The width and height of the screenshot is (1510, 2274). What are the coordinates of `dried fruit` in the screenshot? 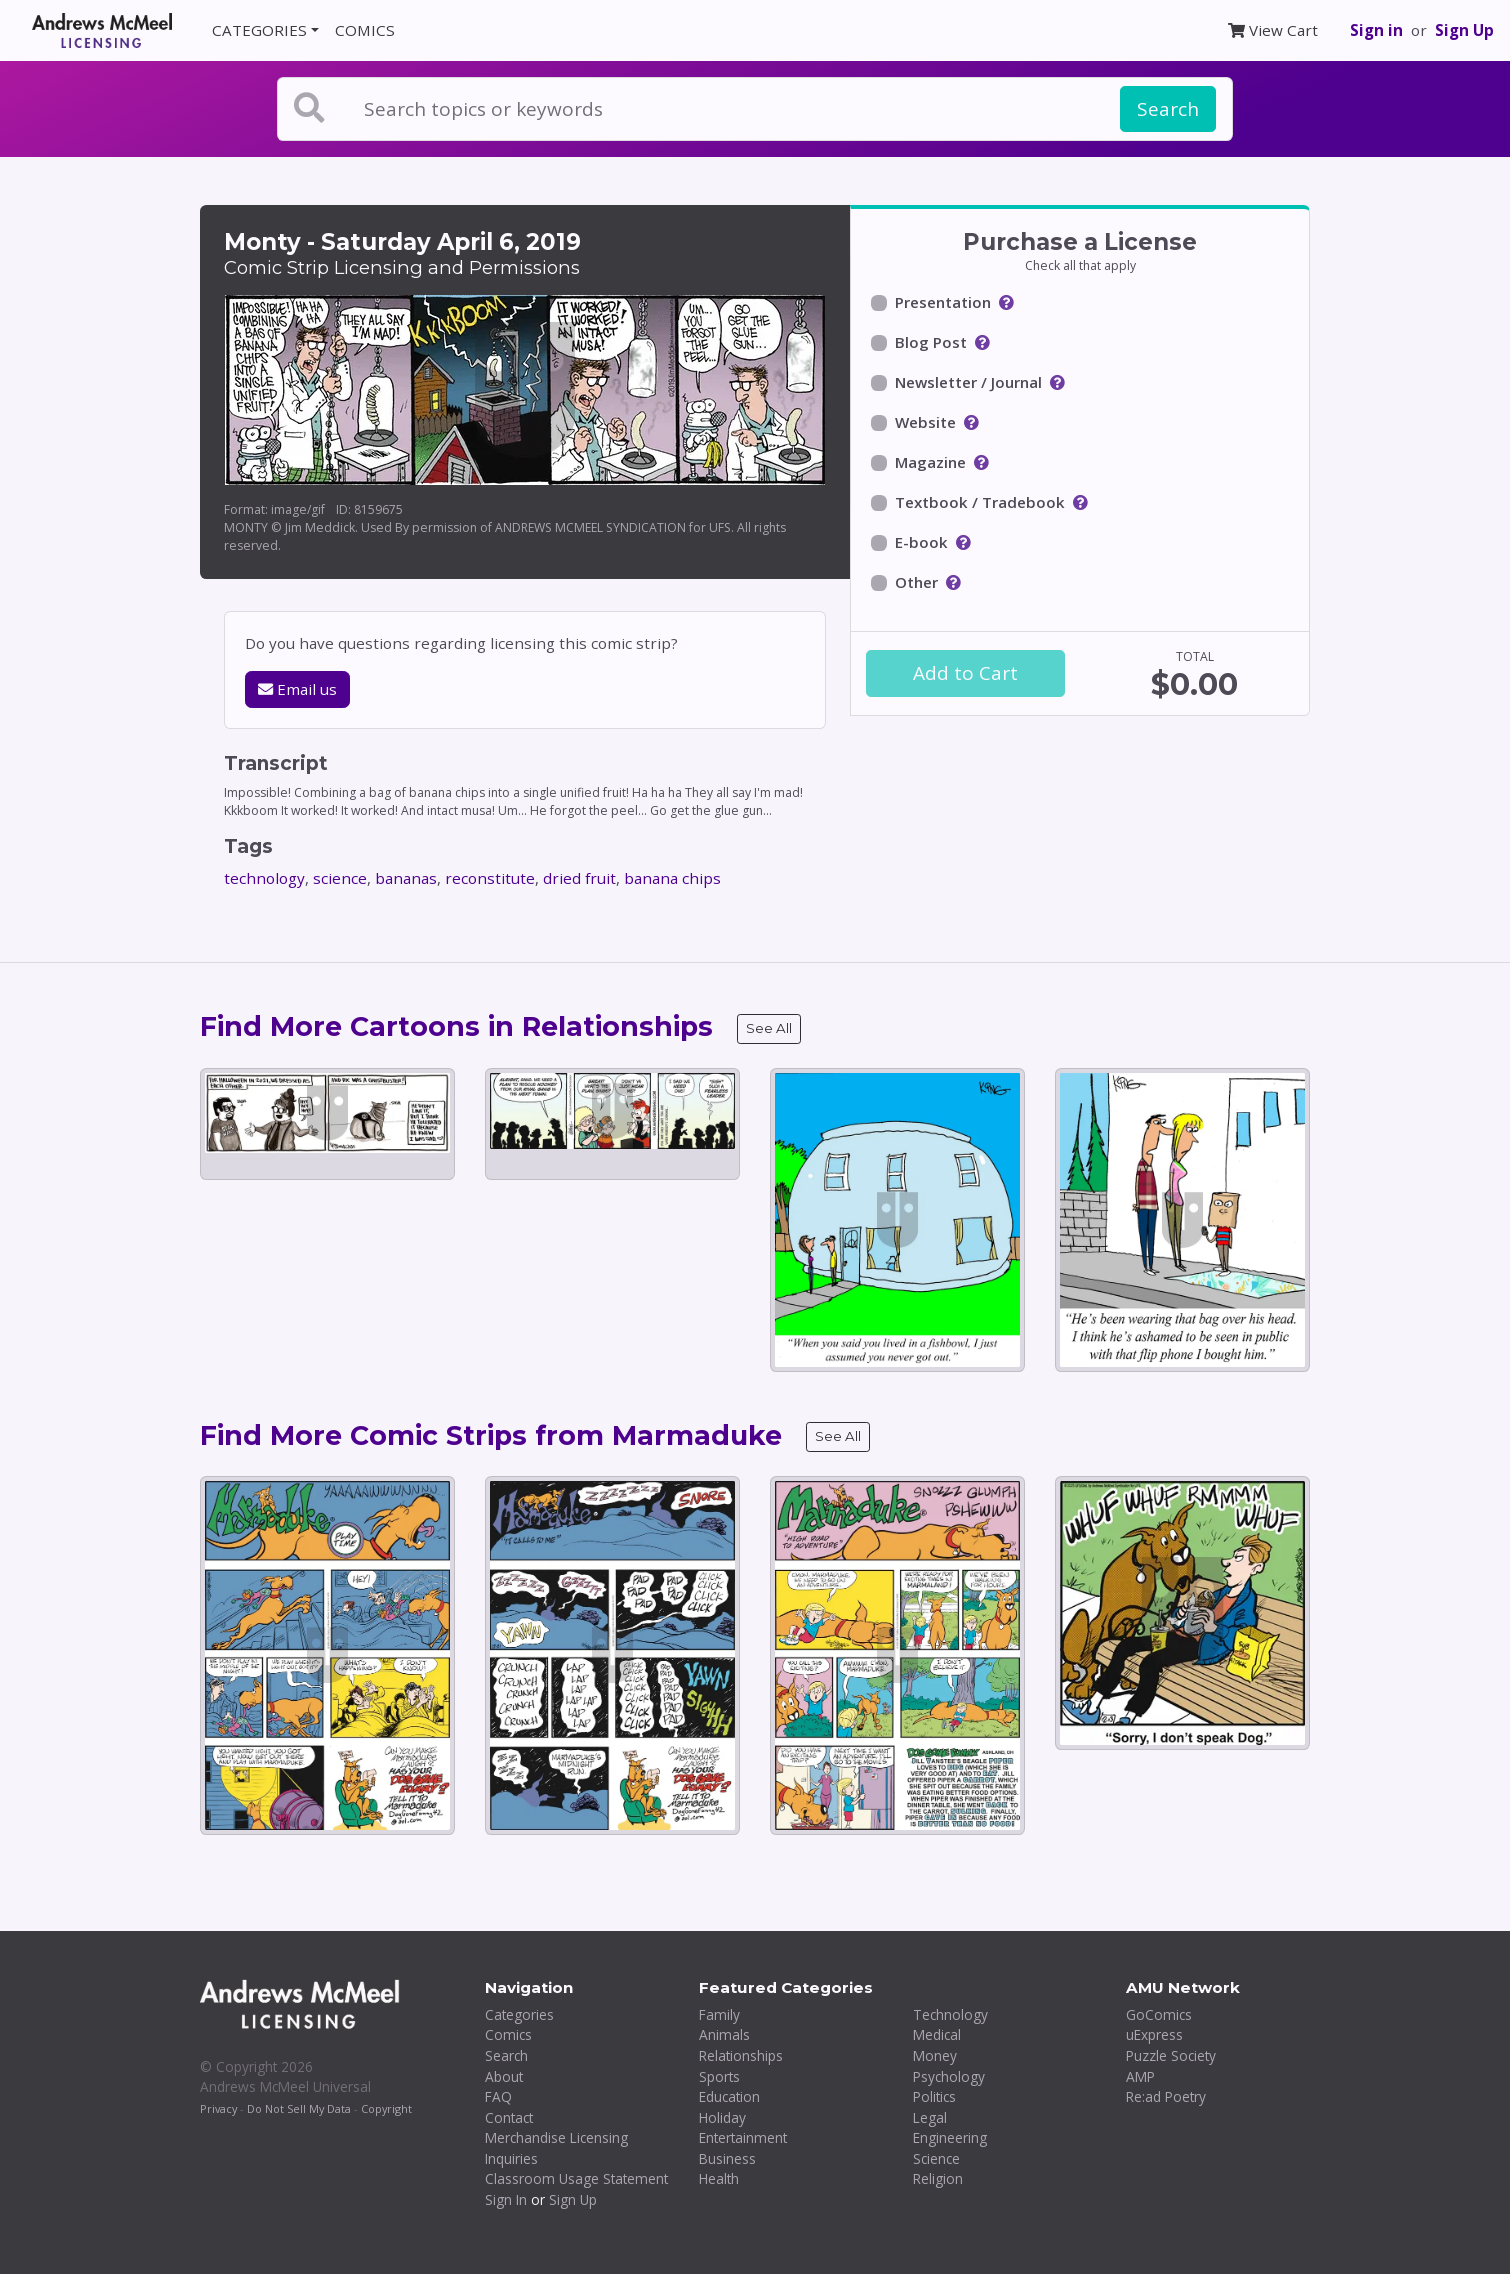 It's located at (579, 878).